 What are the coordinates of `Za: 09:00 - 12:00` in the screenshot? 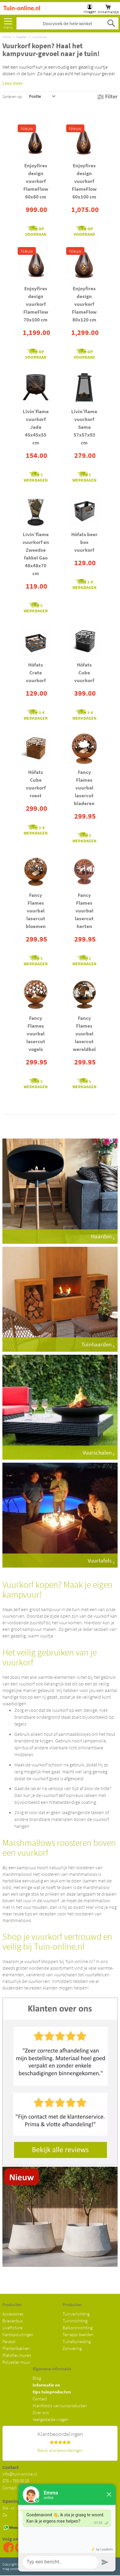 It's located at (20, 2515).